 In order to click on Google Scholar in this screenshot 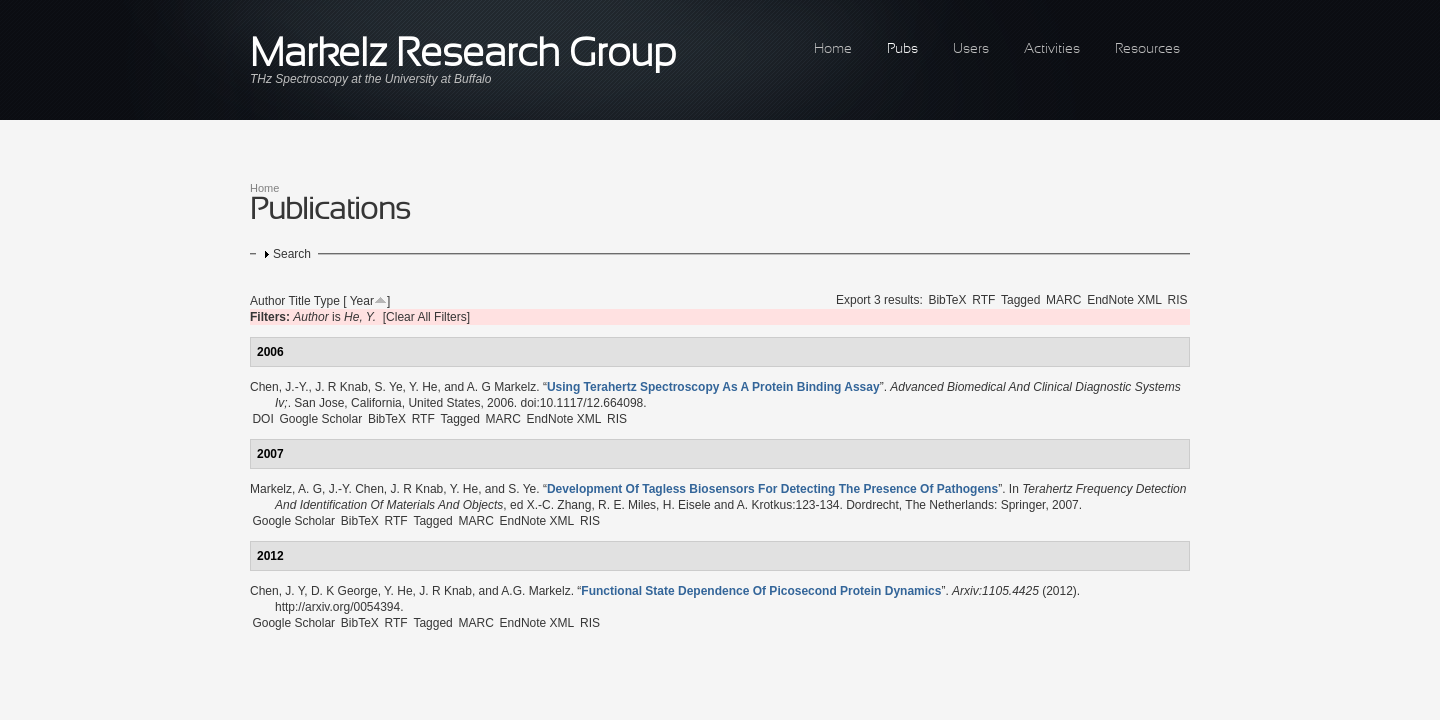, I will do `click(320, 419)`.